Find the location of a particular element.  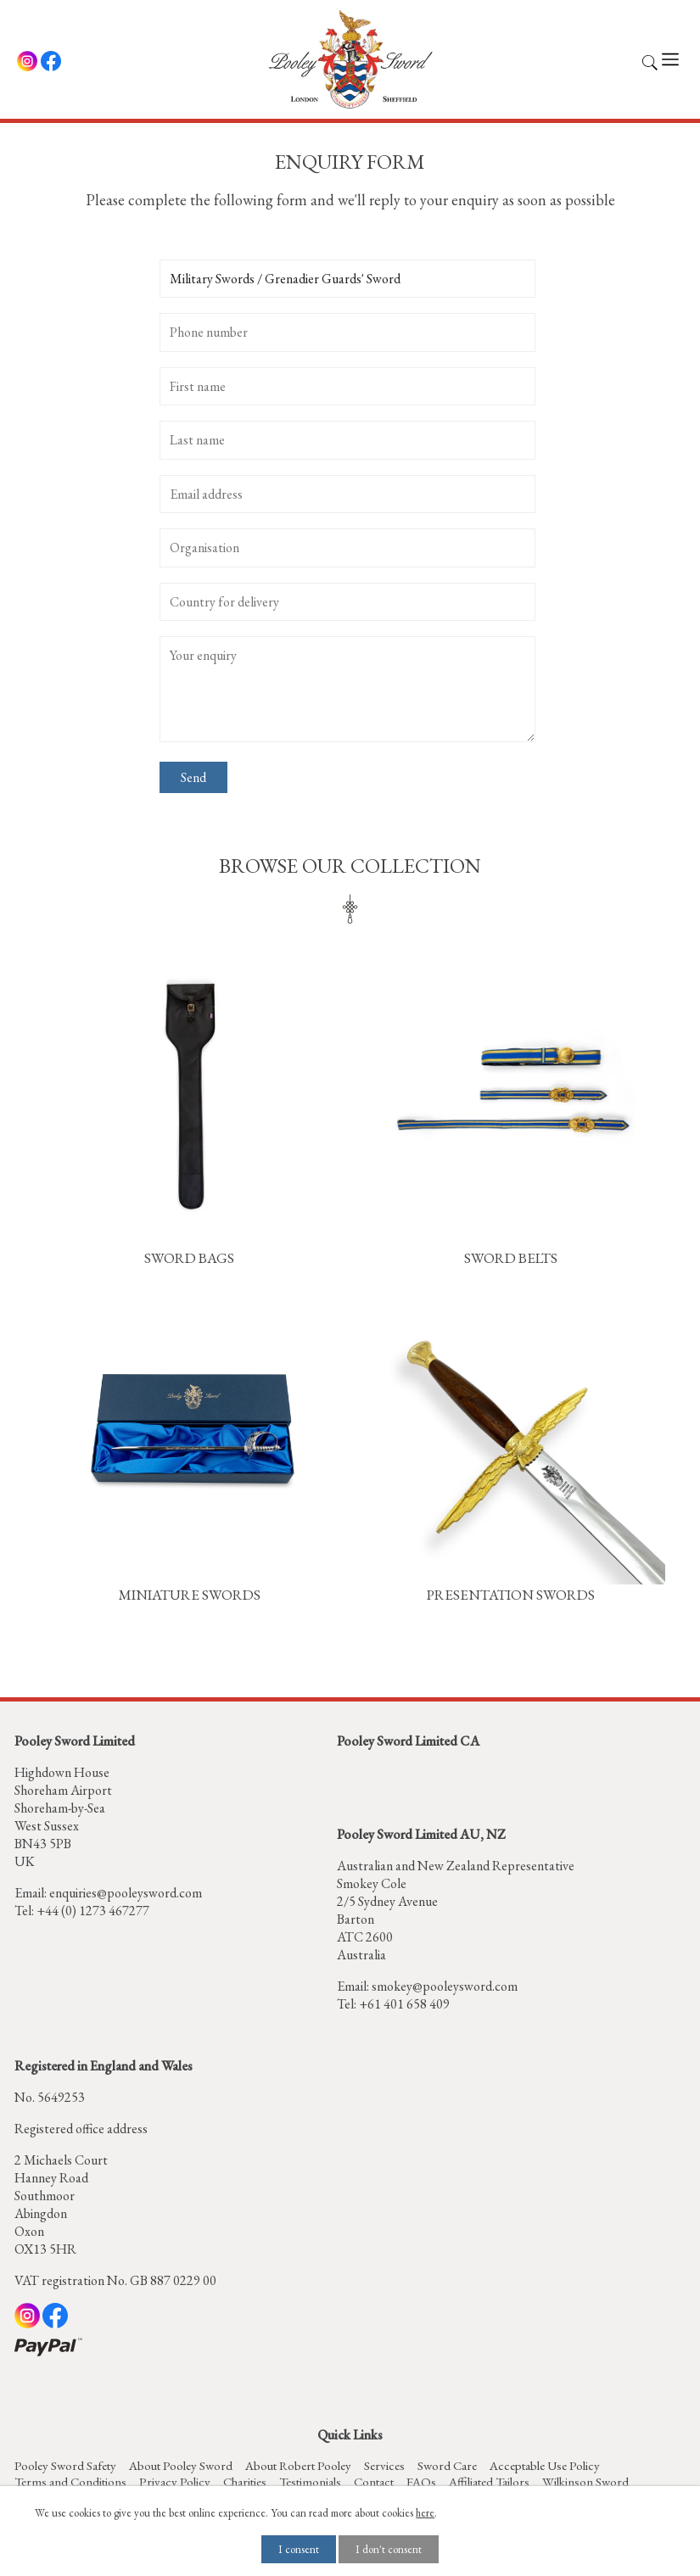

FAQs is located at coordinates (421, 2481).